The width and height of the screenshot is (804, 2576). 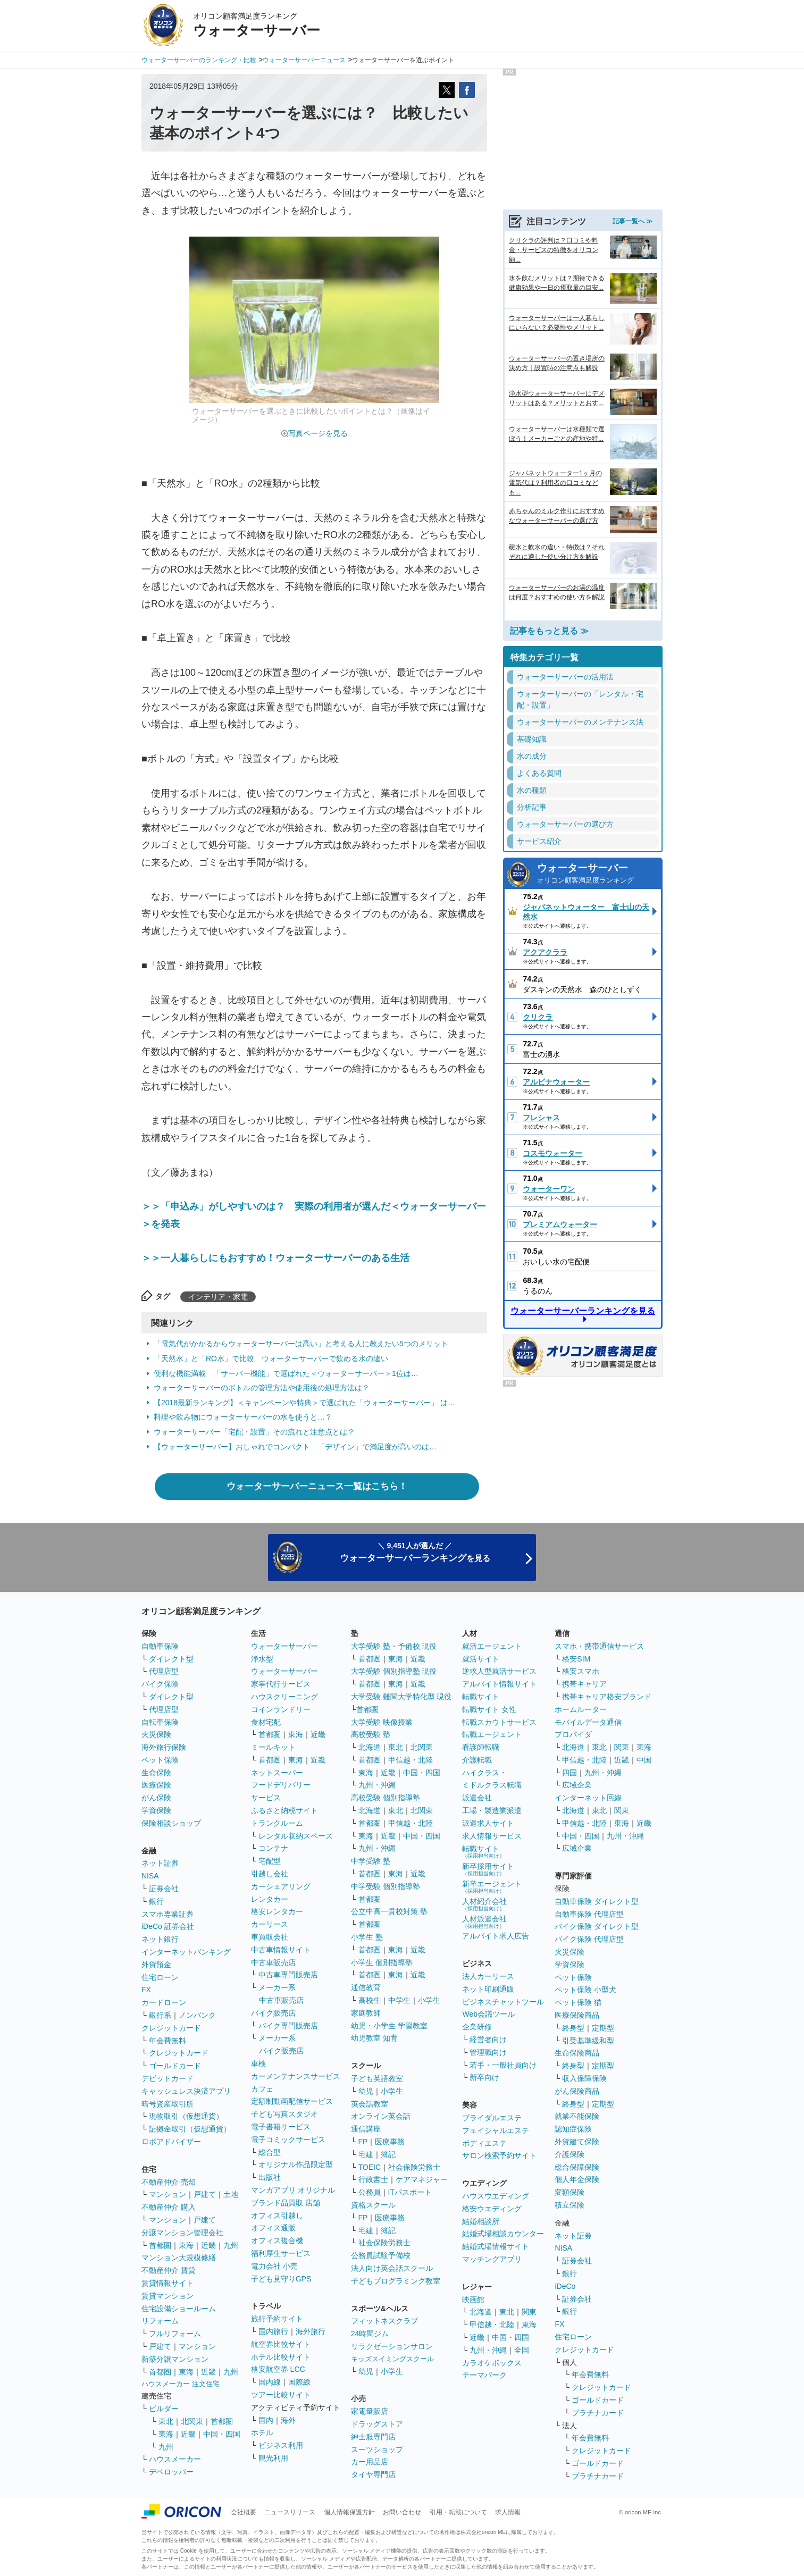 I want to click on 格安航空券 LCC, so click(x=278, y=2369).